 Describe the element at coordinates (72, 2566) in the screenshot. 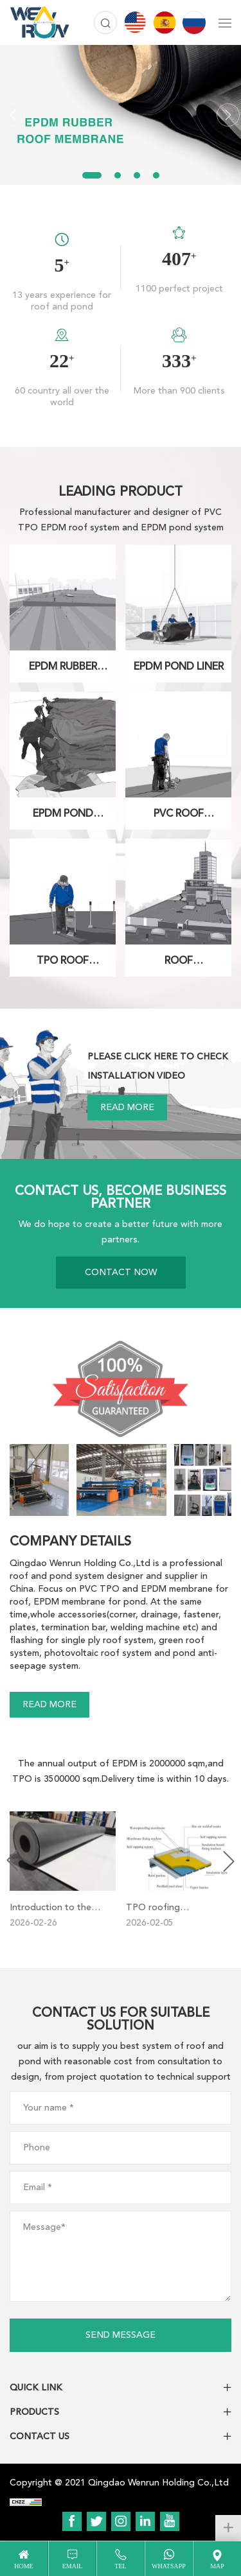

I see `email` at that location.